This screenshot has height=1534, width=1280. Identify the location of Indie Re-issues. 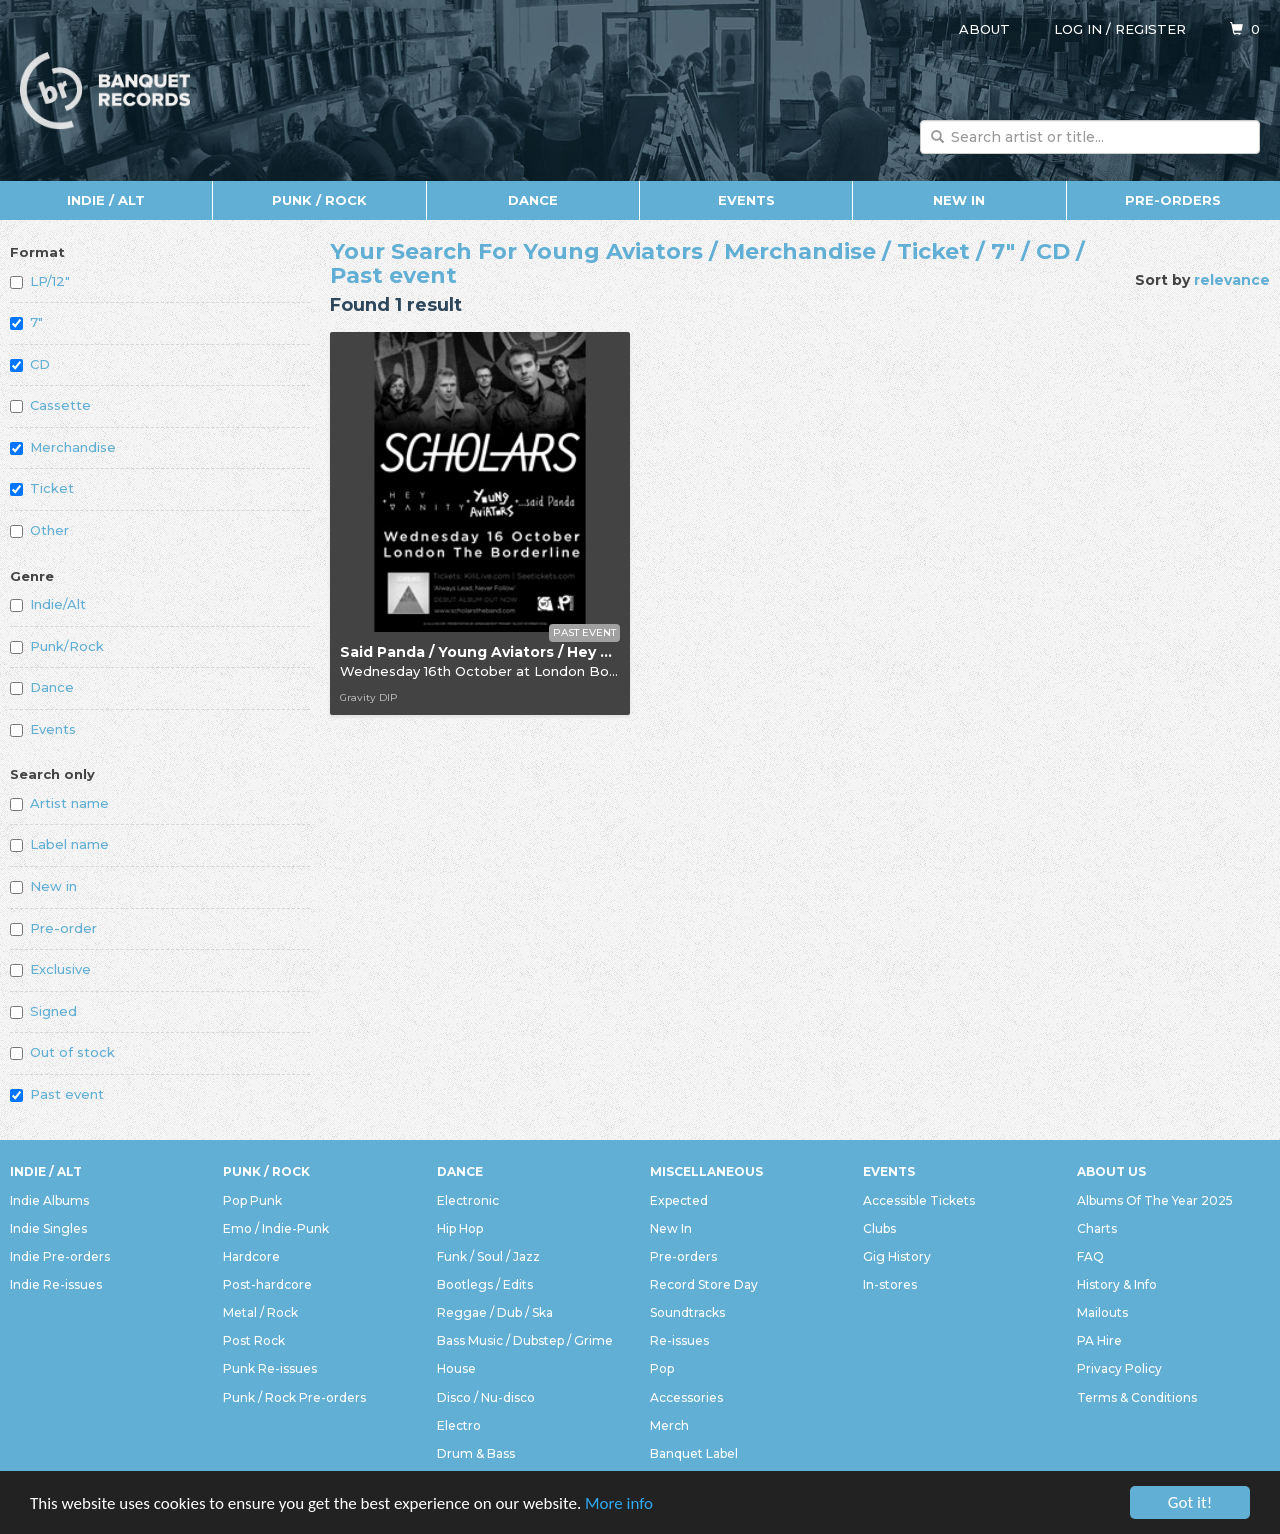
(56, 1284).